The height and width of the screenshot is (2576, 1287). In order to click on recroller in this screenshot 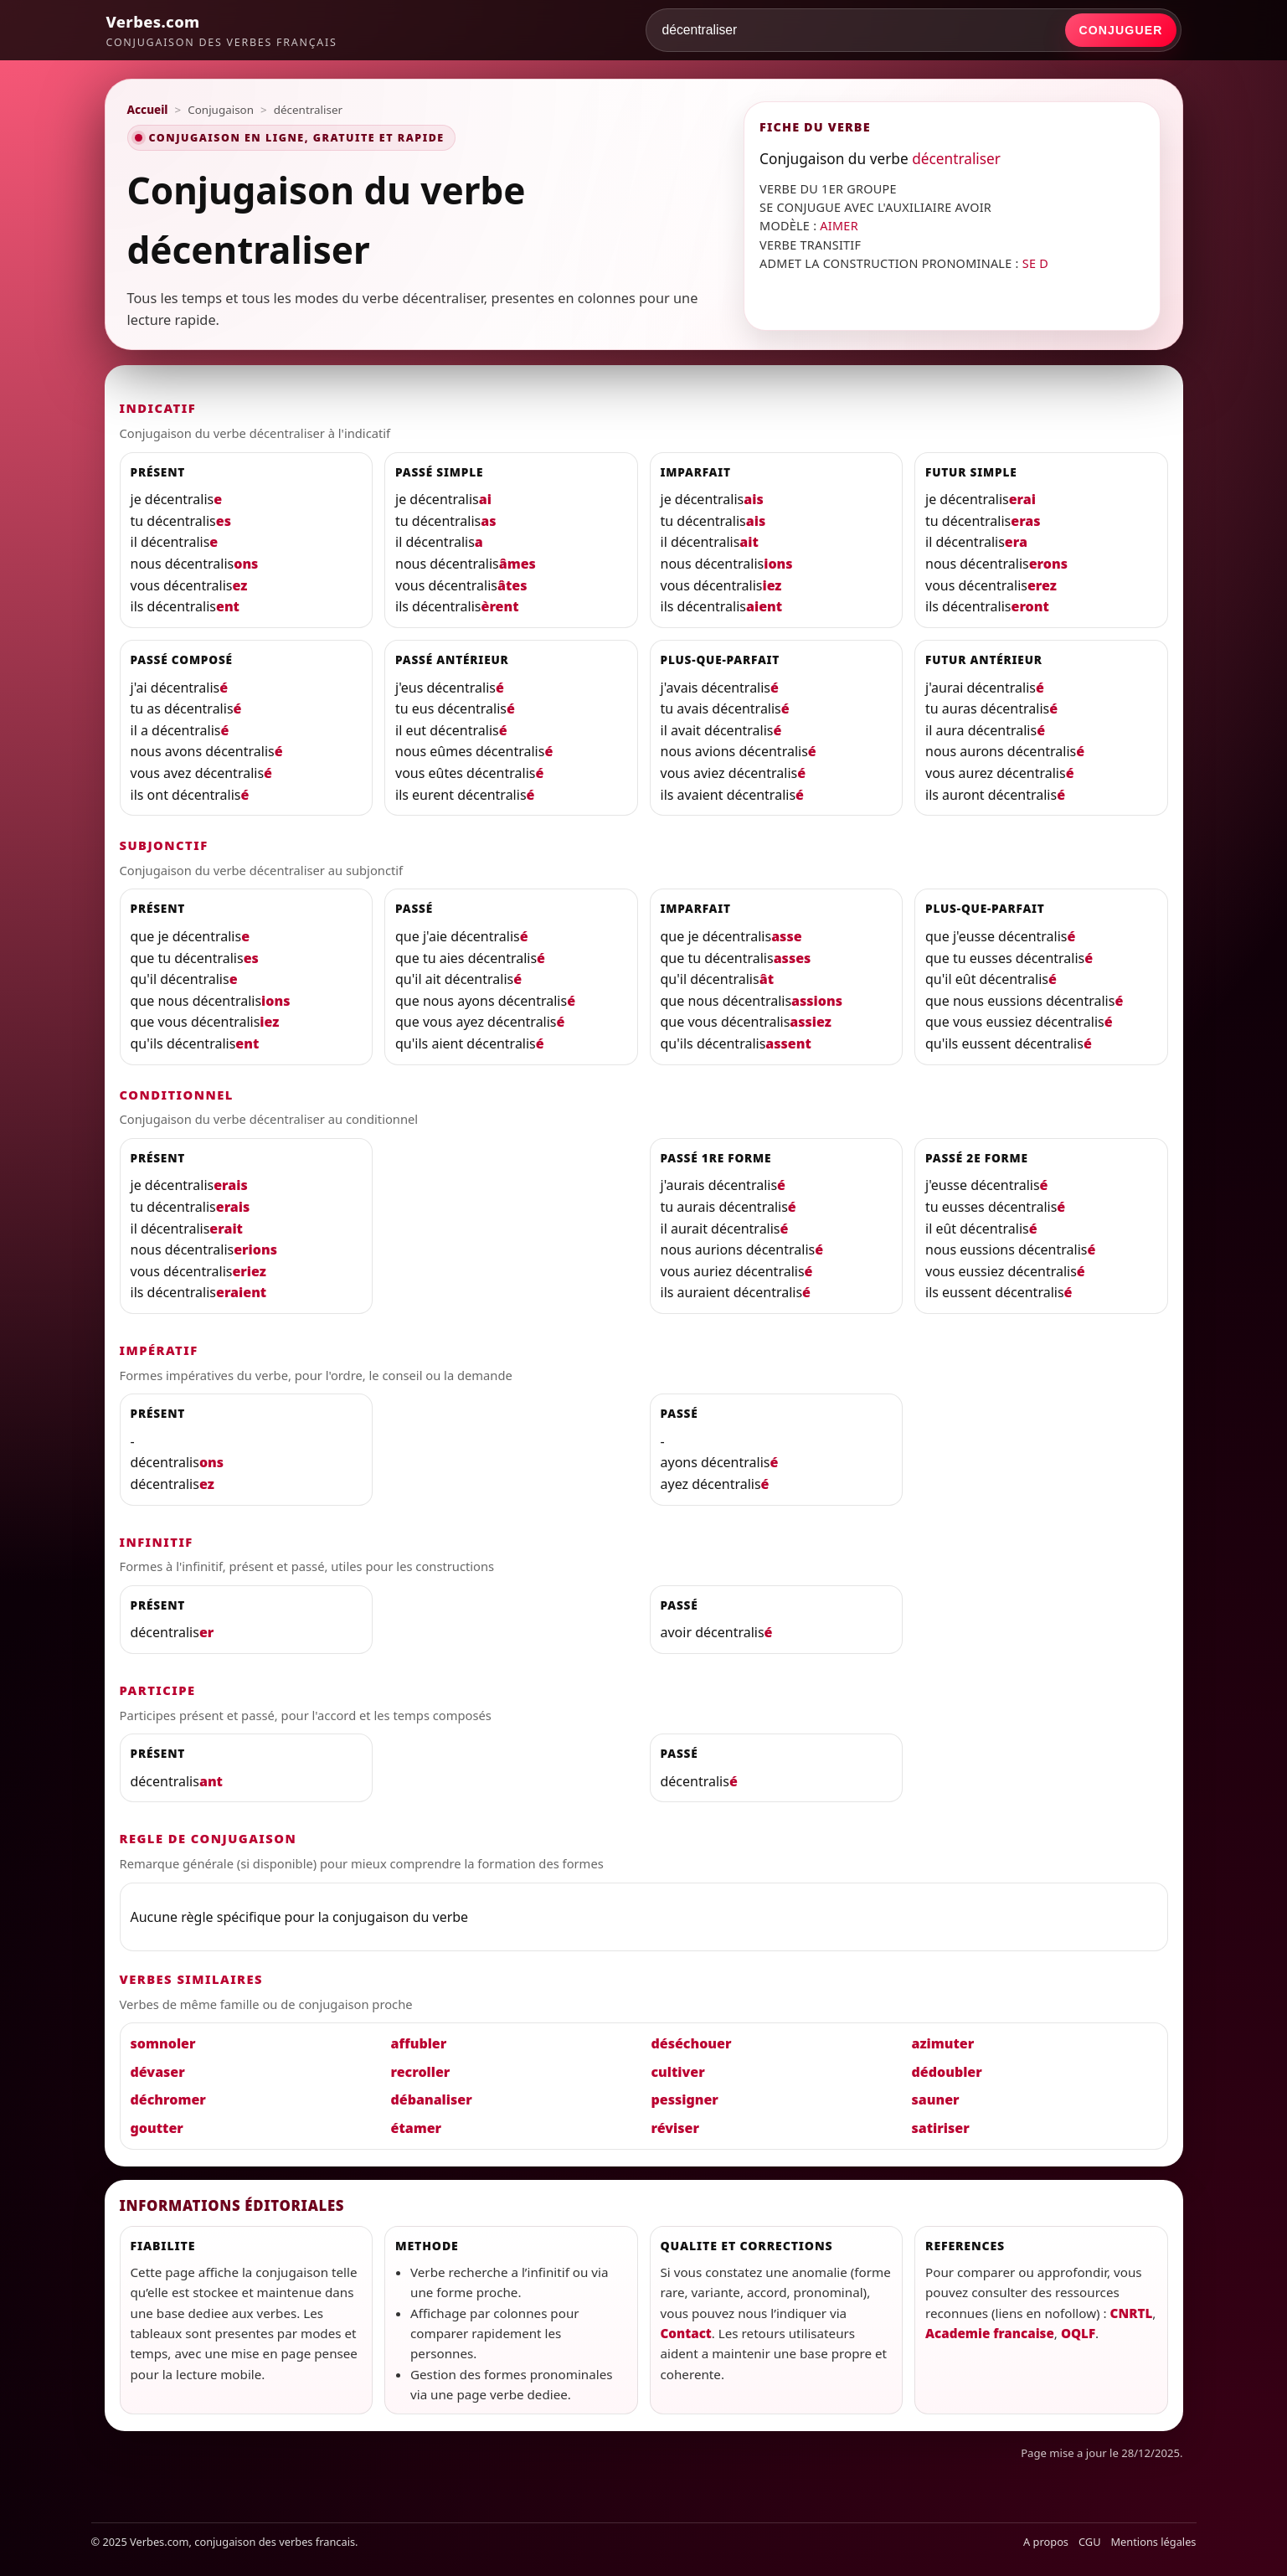, I will do `click(420, 2072)`.